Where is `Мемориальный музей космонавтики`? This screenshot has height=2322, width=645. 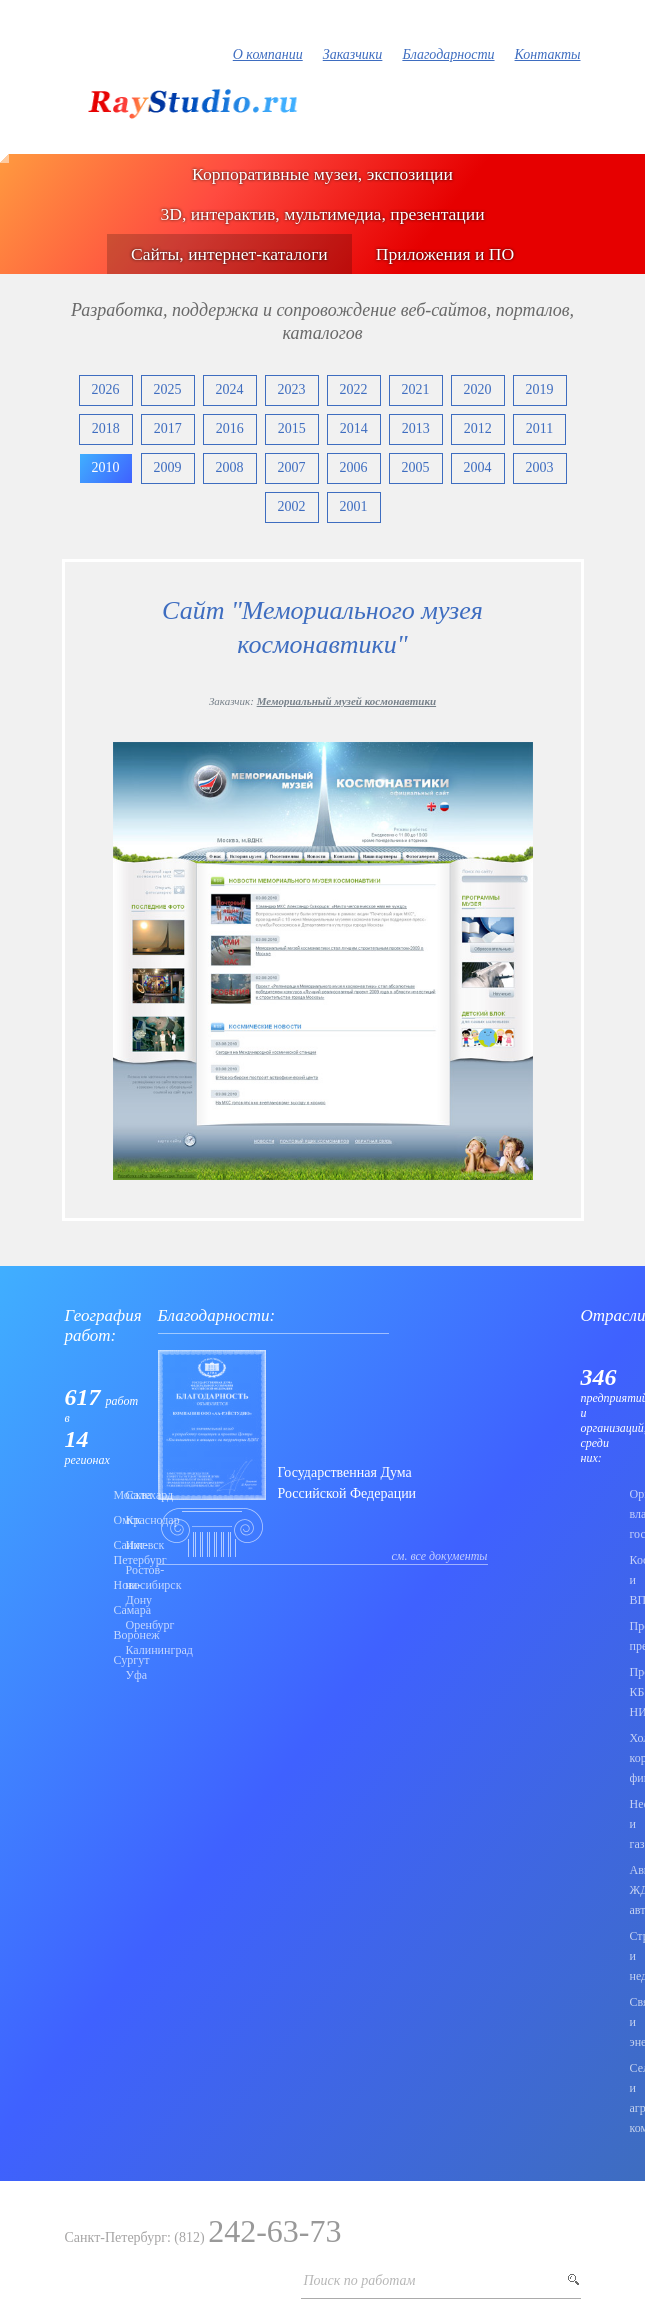 Мемориальный музей космонавтики is located at coordinates (346, 701).